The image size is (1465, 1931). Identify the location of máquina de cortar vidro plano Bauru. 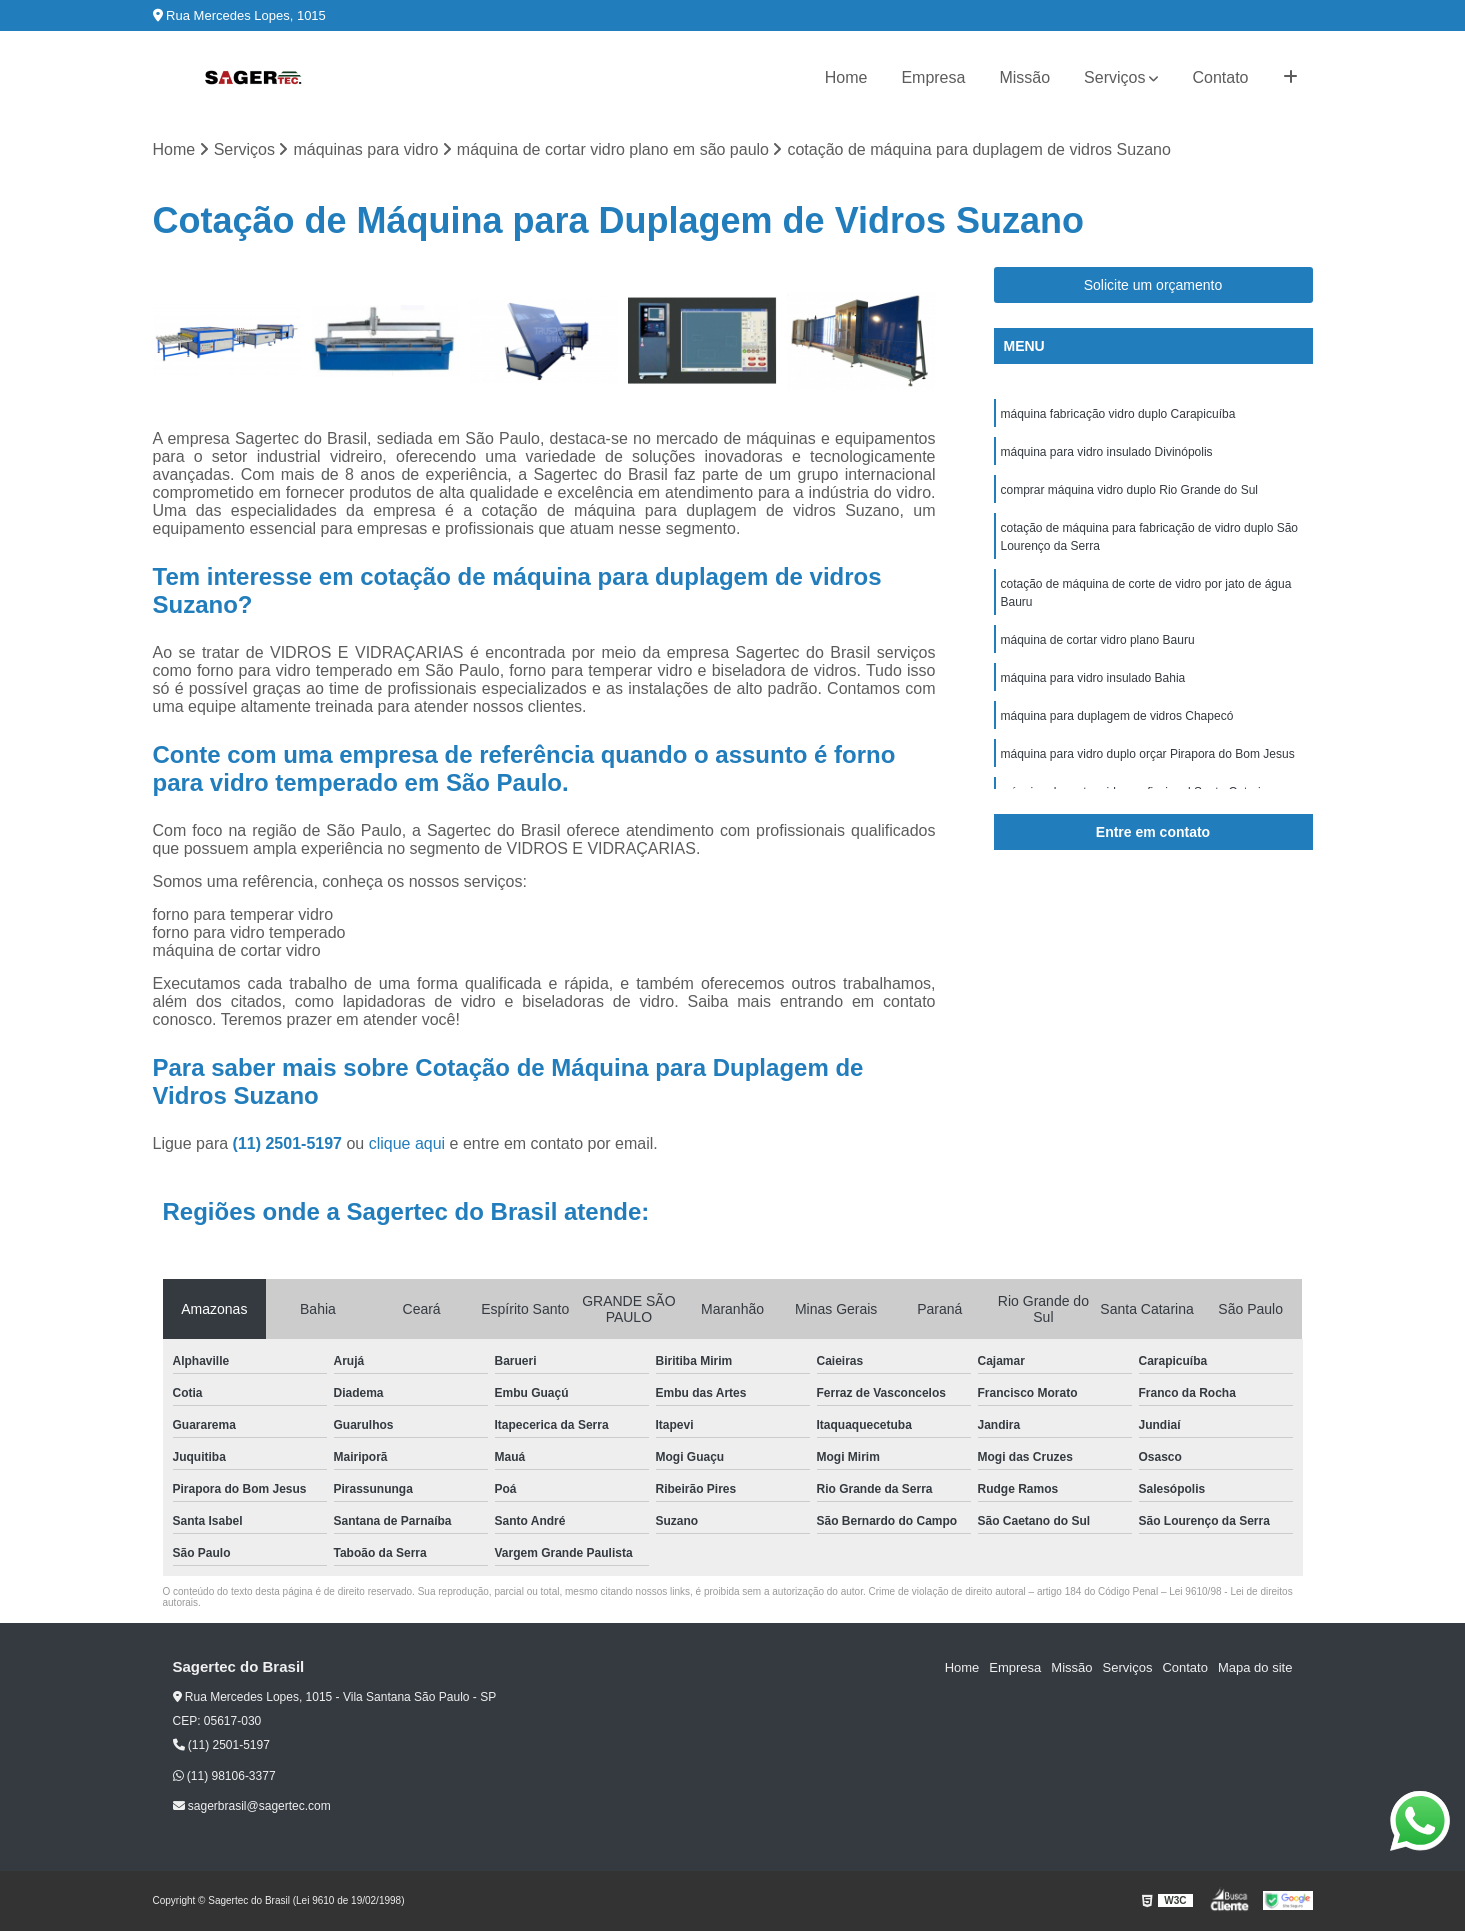
(1098, 640).